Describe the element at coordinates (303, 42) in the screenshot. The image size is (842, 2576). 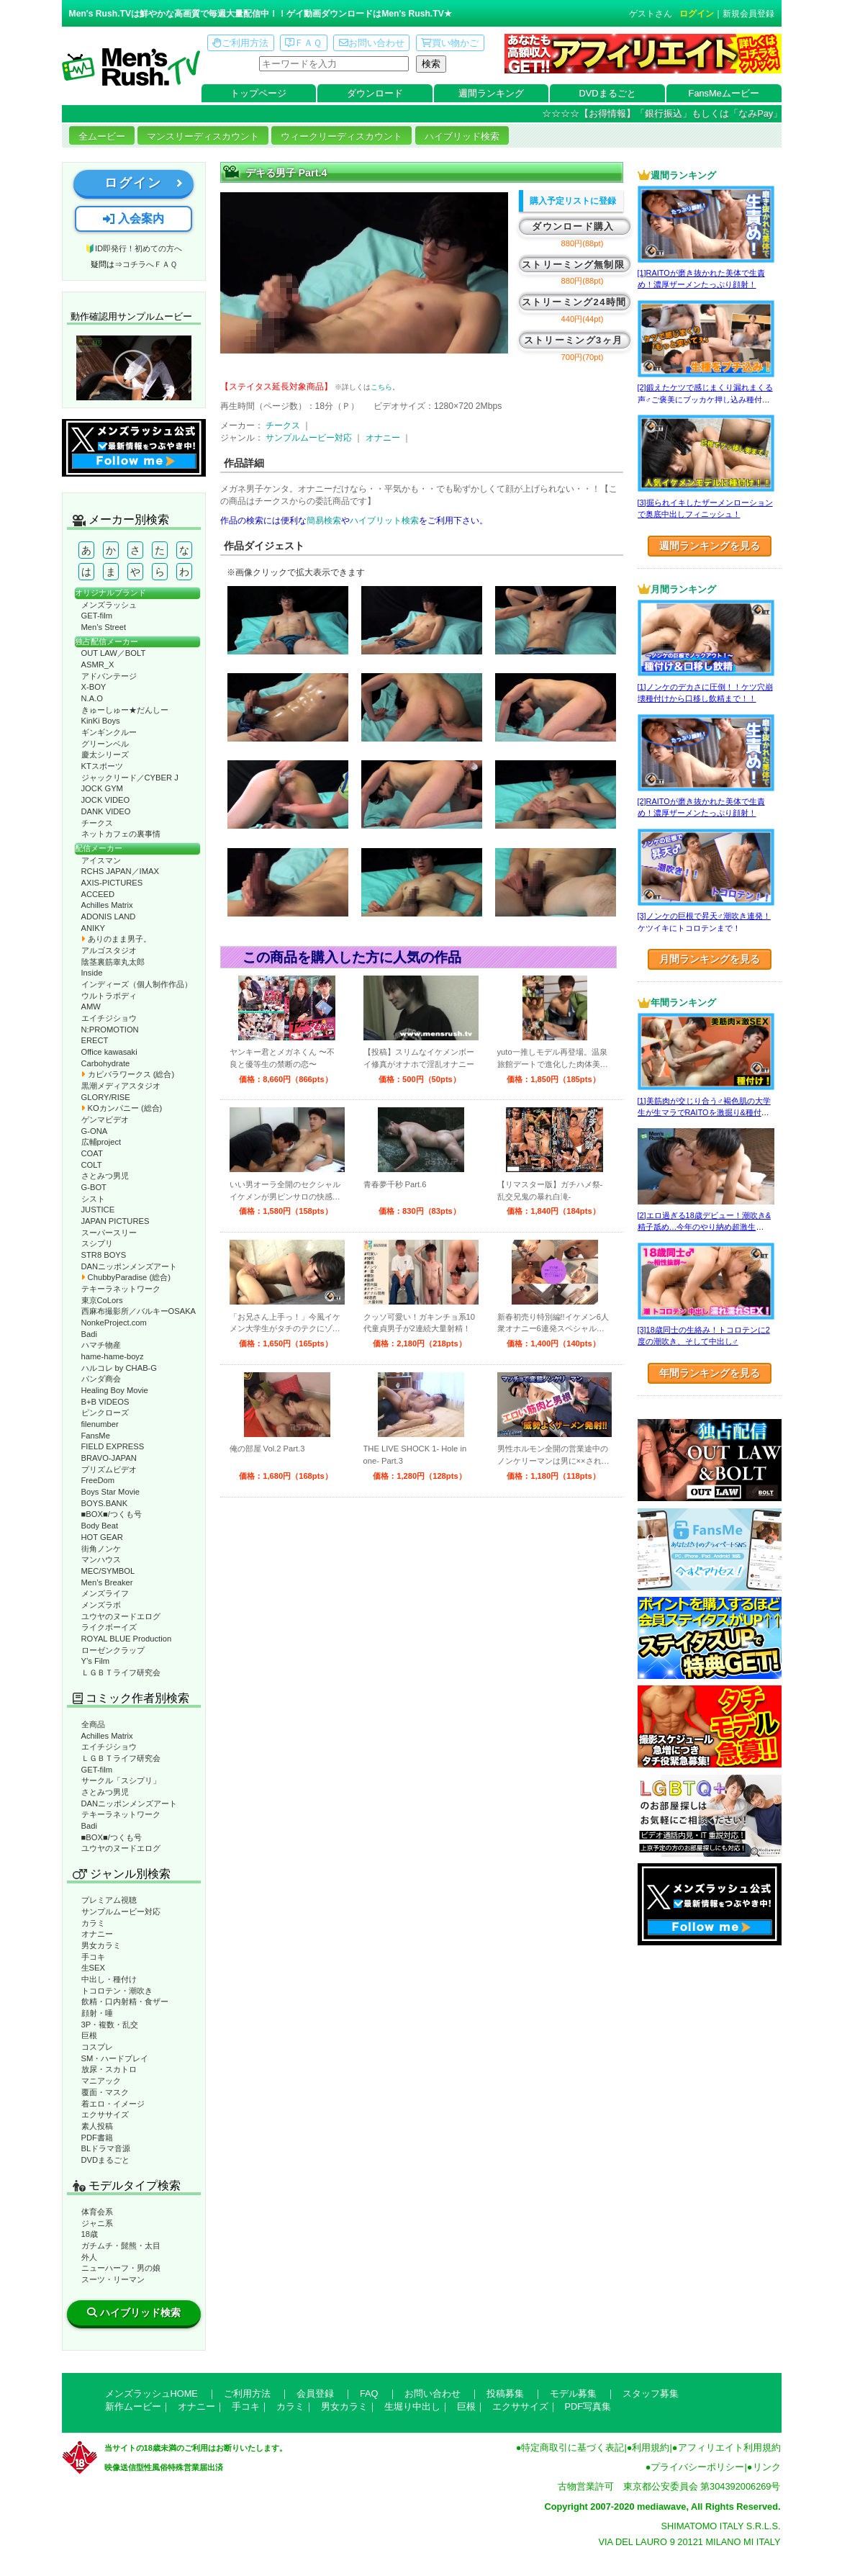
I see `ＦＡＱ` at that location.